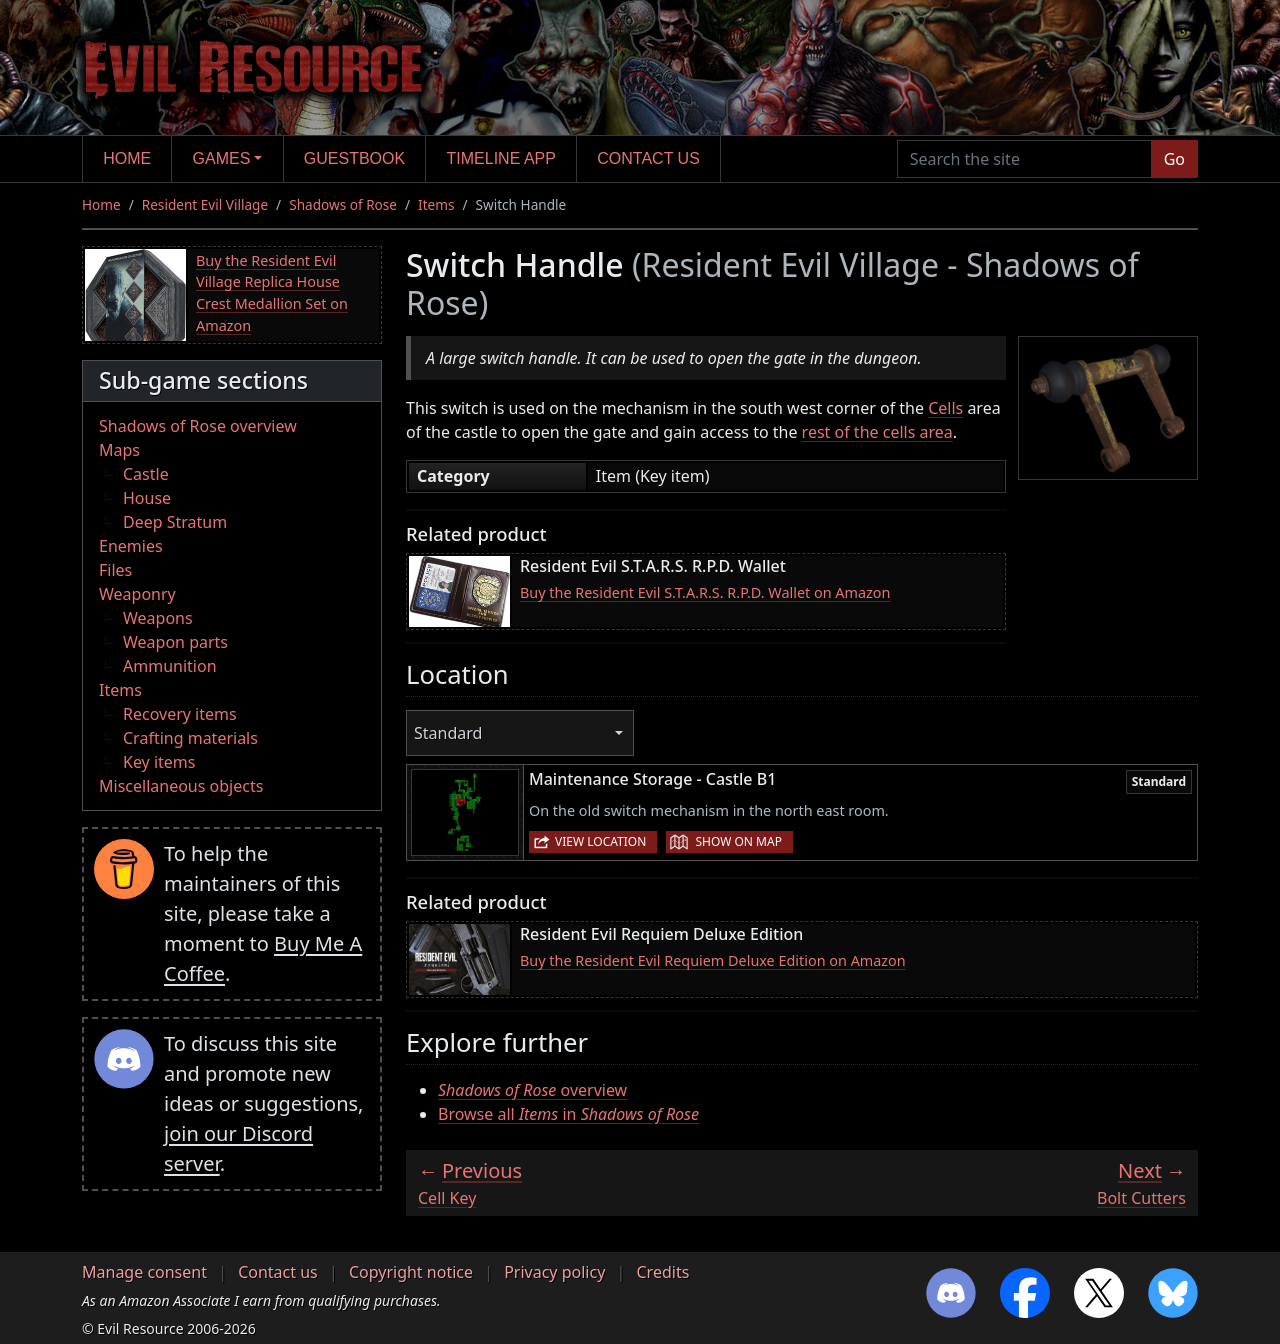 The height and width of the screenshot is (1344, 1280). I want to click on Weapons, so click(158, 618).